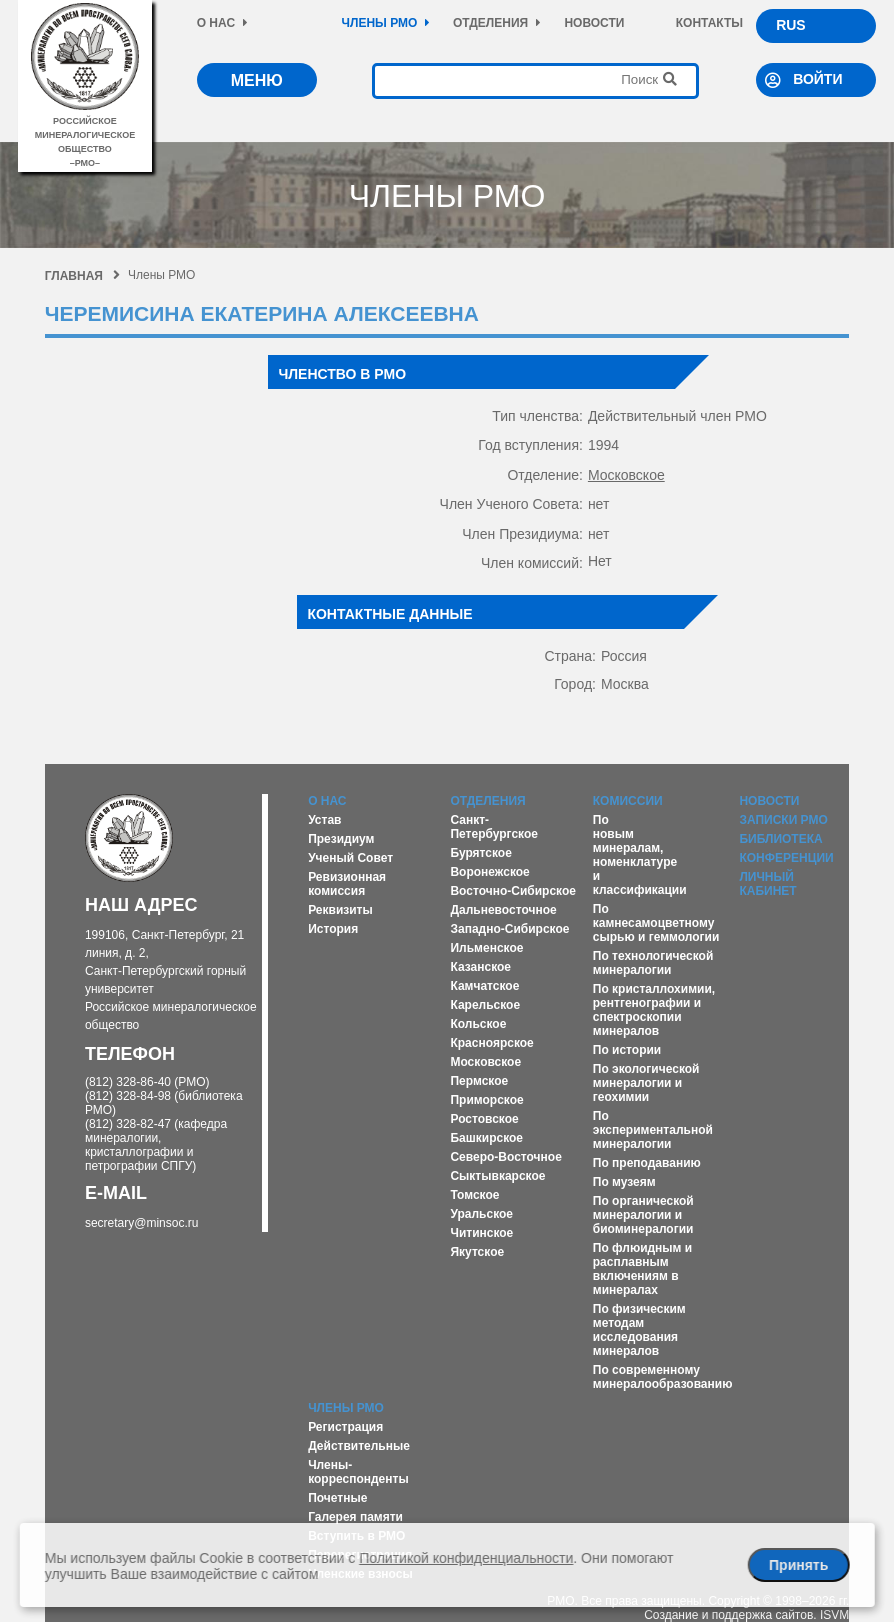 The height and width of the screenshot is (1622, 894). What do you see at coordinates (489, 872) in the screenshot?
I see `Воронежское` at bounding box center [489, 872].